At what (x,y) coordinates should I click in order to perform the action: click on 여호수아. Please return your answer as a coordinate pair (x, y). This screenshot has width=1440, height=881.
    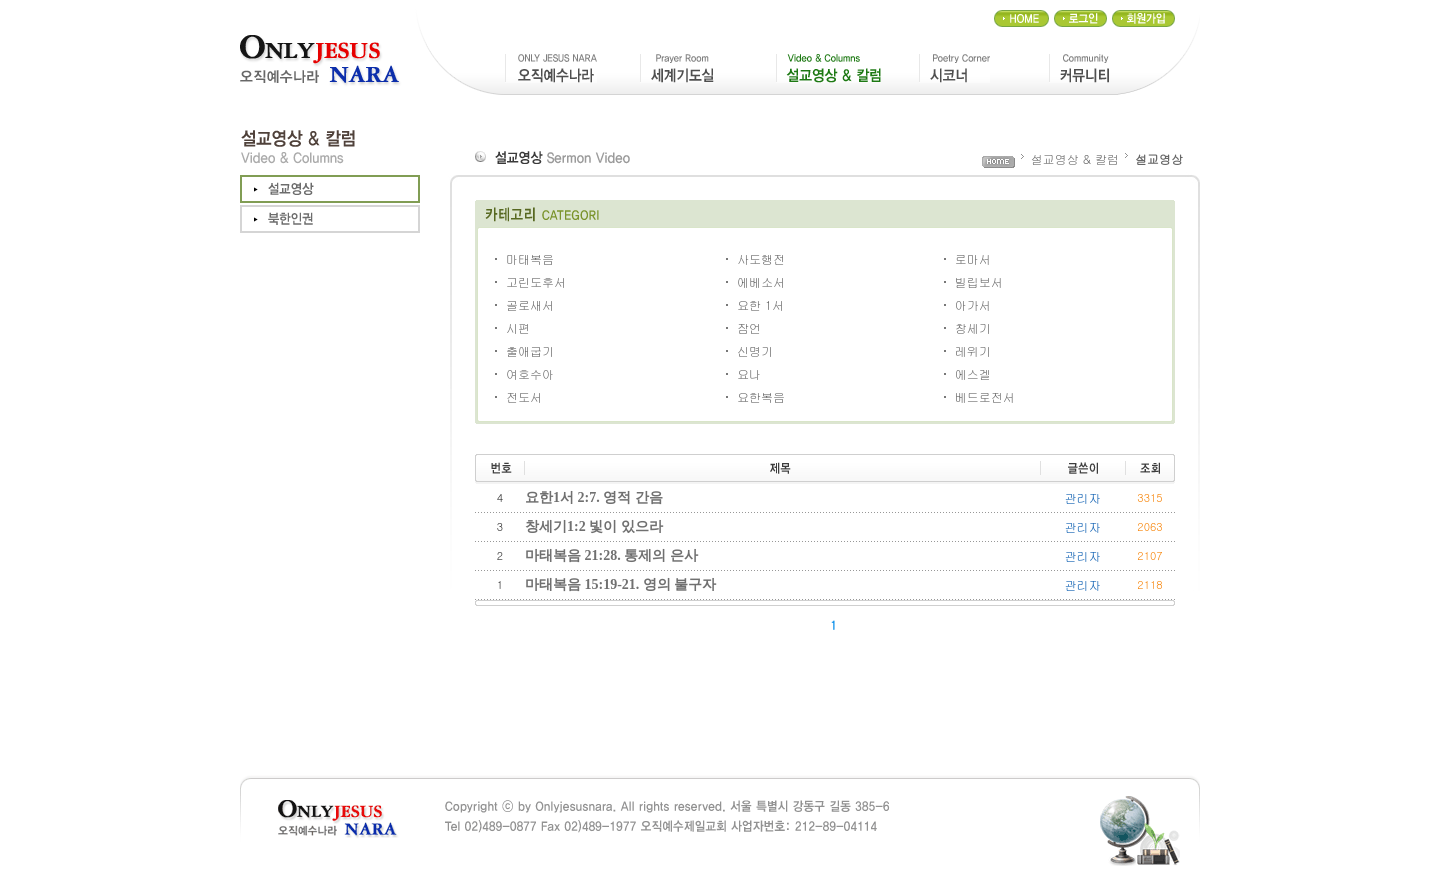
    Looking at the image, I should click on (530, 373).